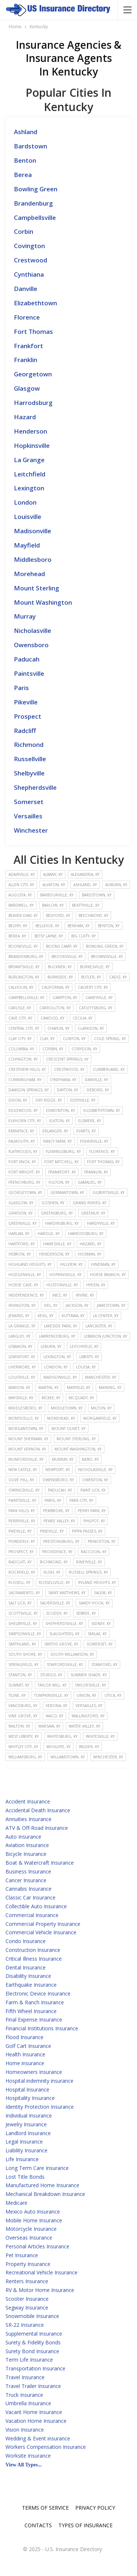 The image size is (137, 2576). I want to click on Slaughters, KY, so click(64, 1633).